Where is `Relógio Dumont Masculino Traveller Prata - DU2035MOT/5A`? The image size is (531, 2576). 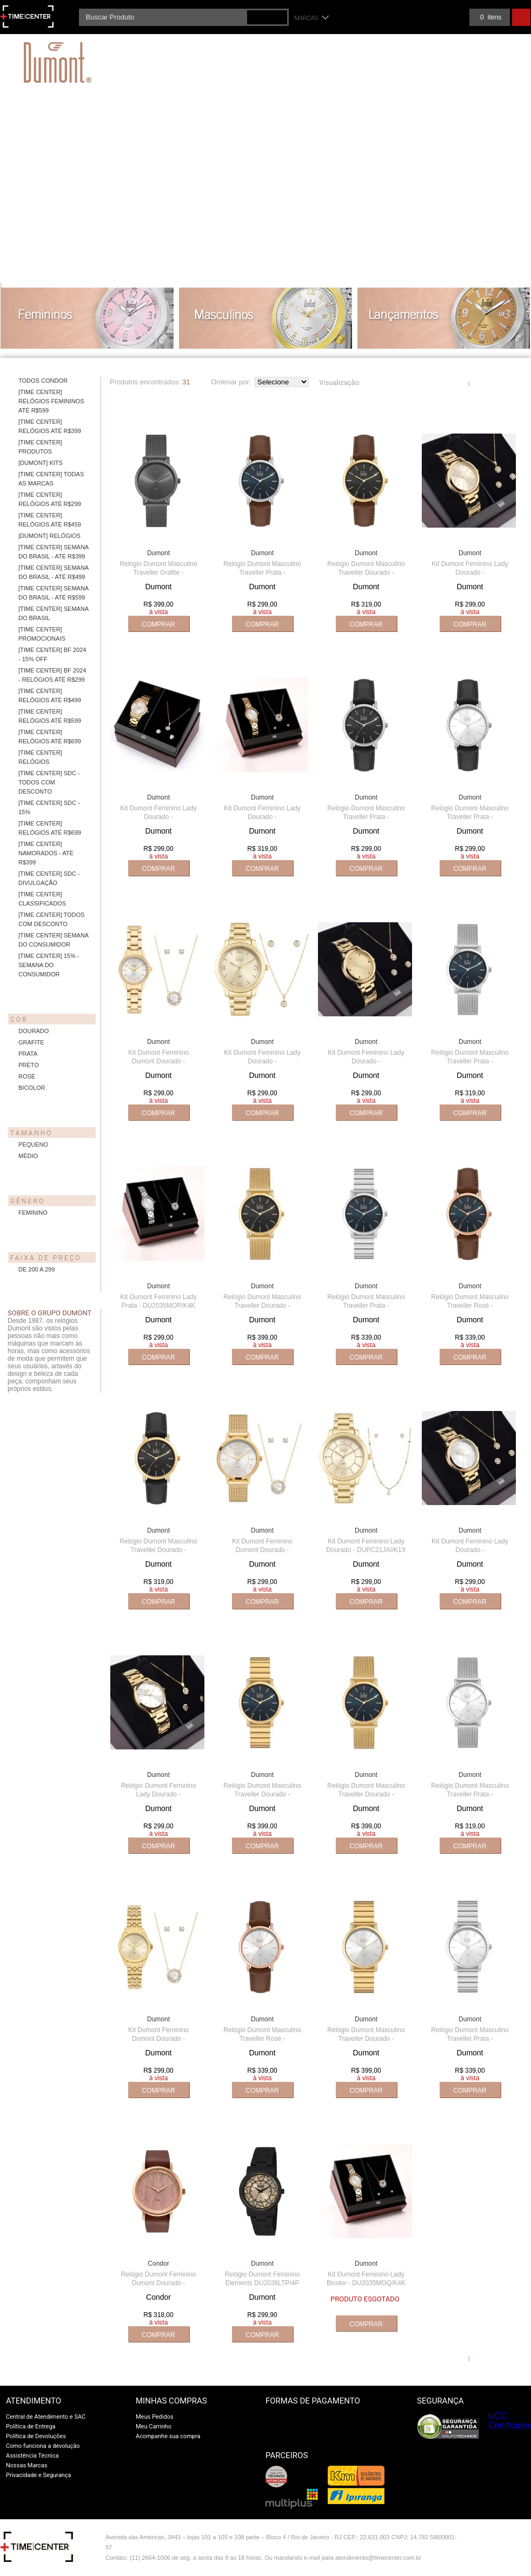 Relógio Dumont Masculino Traveller Prata - DU2035MOT/5A is located at coordinates (262, 572).